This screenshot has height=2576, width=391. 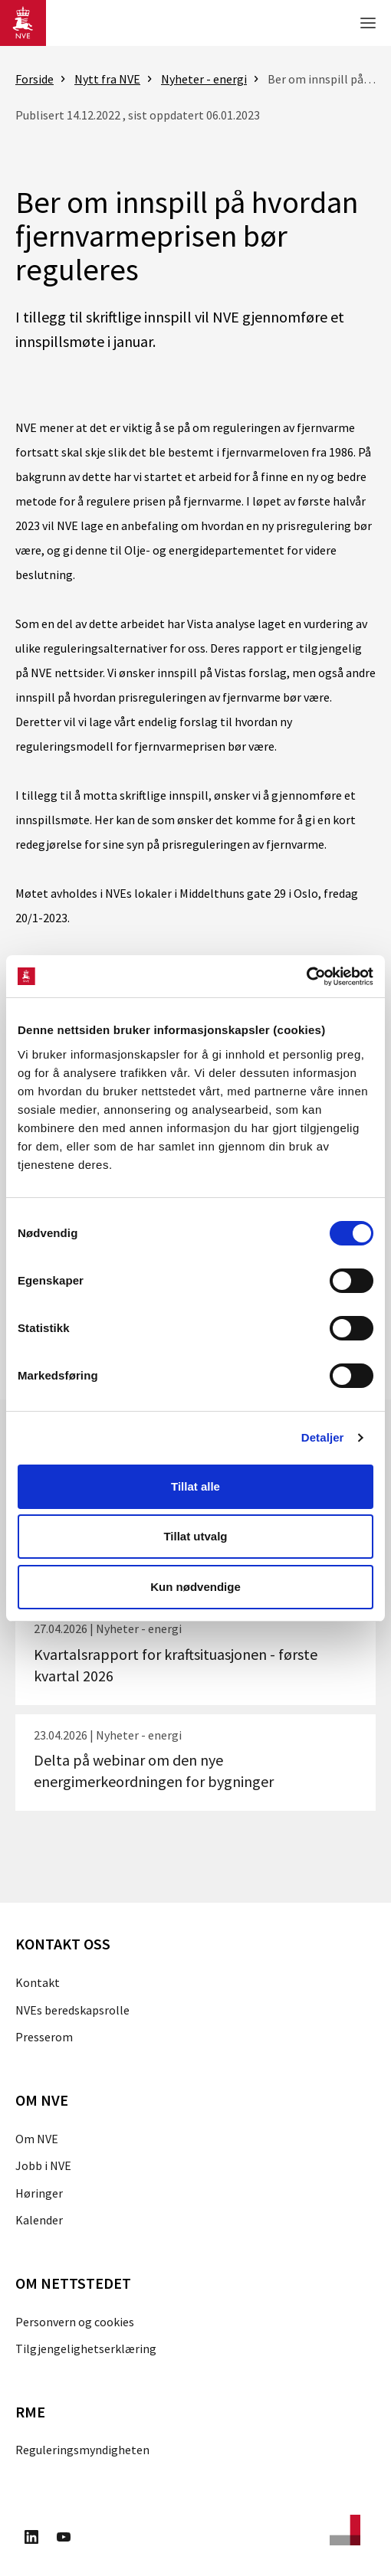 What do you see at coordinates (72, 2010) in the screenshot?
I see `NVEs beredskapsrolle` at bounding box center [72, 2010].